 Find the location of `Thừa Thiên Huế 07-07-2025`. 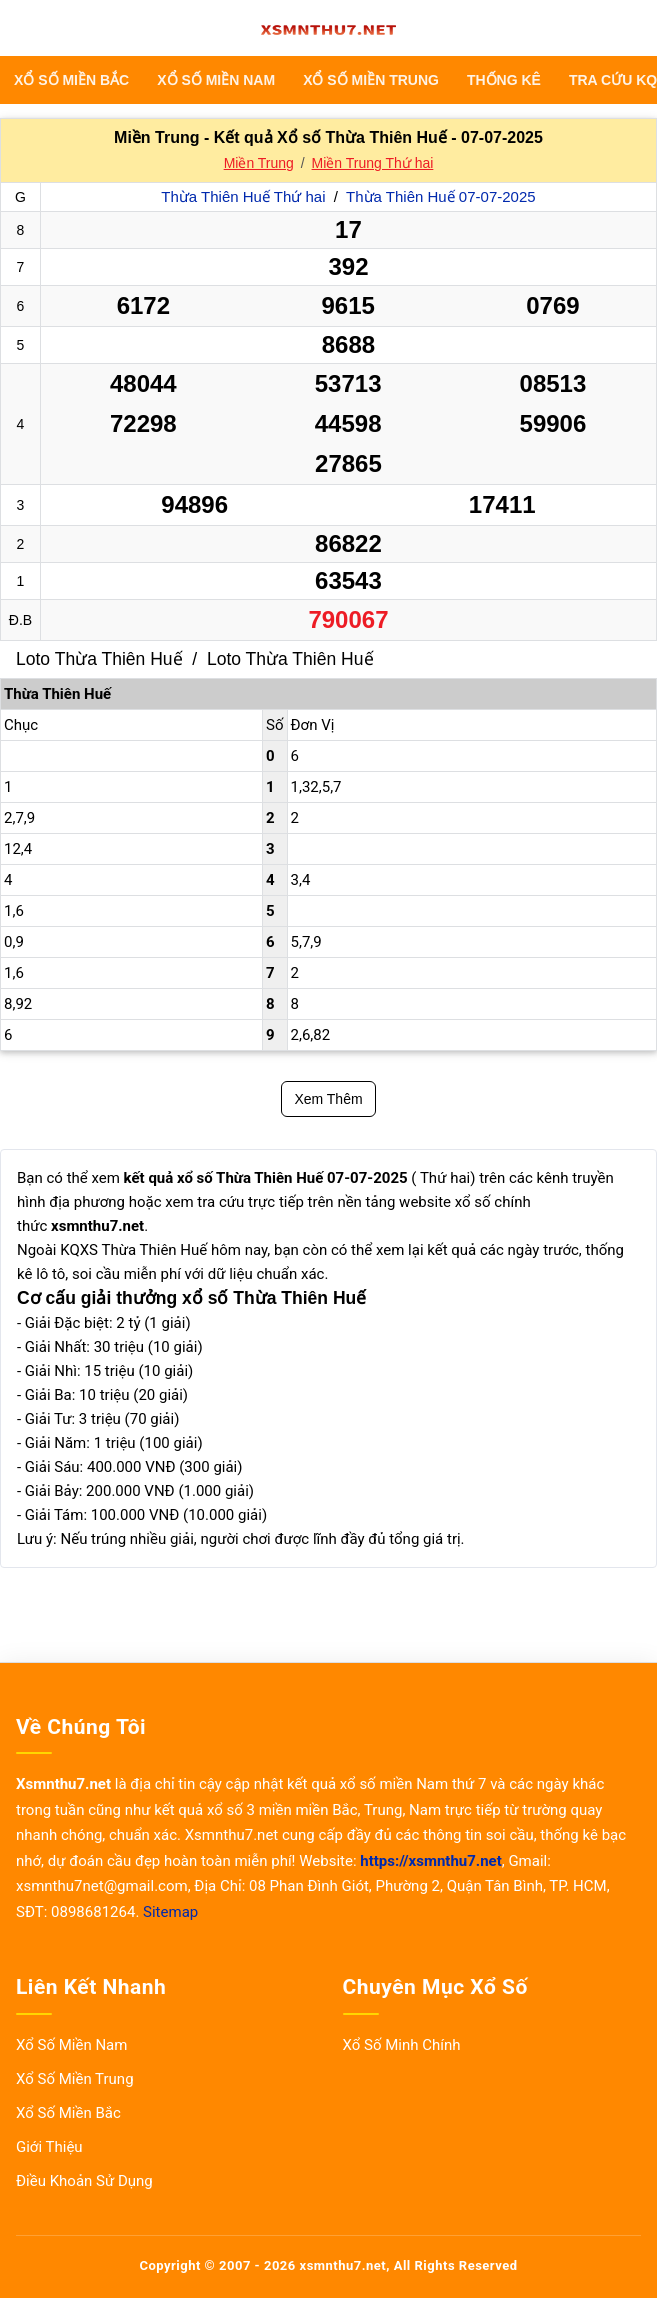

Thừa Thiên Huế 07-07-2025 is located at coordinates (441, 196).